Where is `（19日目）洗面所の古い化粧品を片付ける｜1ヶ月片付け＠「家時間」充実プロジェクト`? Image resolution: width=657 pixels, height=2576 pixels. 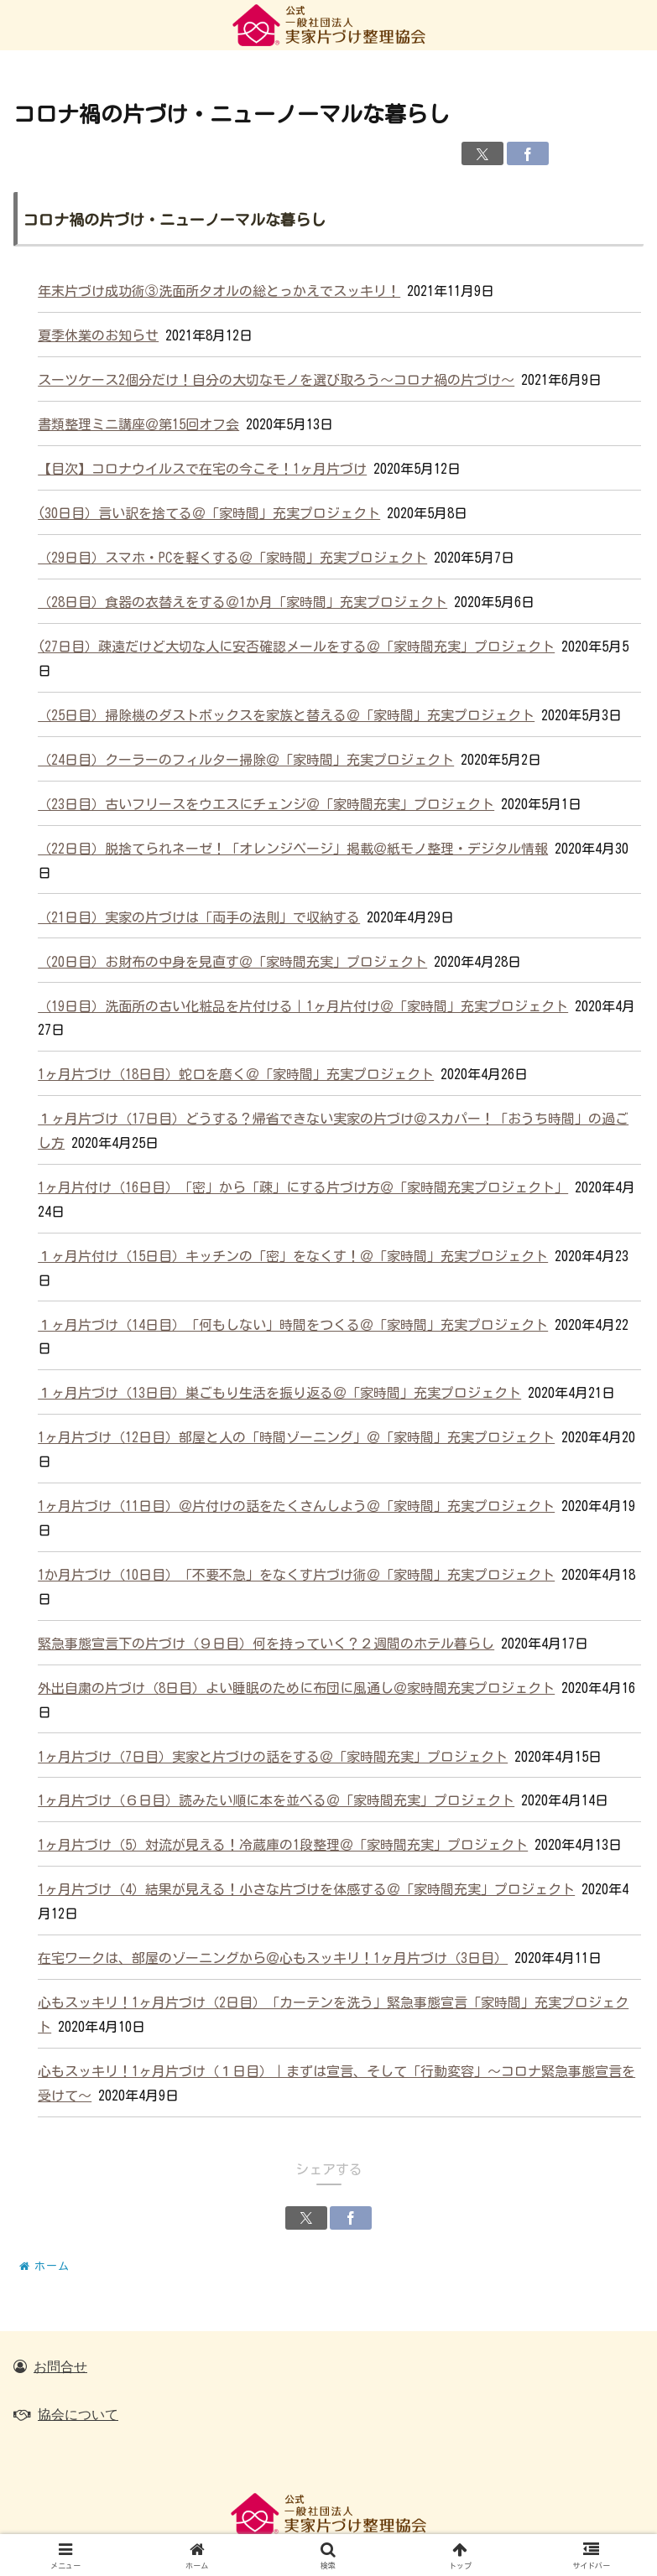
（19日目）洗面所の古い化粧品を片付ける｜1ヶ月片付け＠「家時間」充実プロジェクト is located at coordinates (303, 1006).